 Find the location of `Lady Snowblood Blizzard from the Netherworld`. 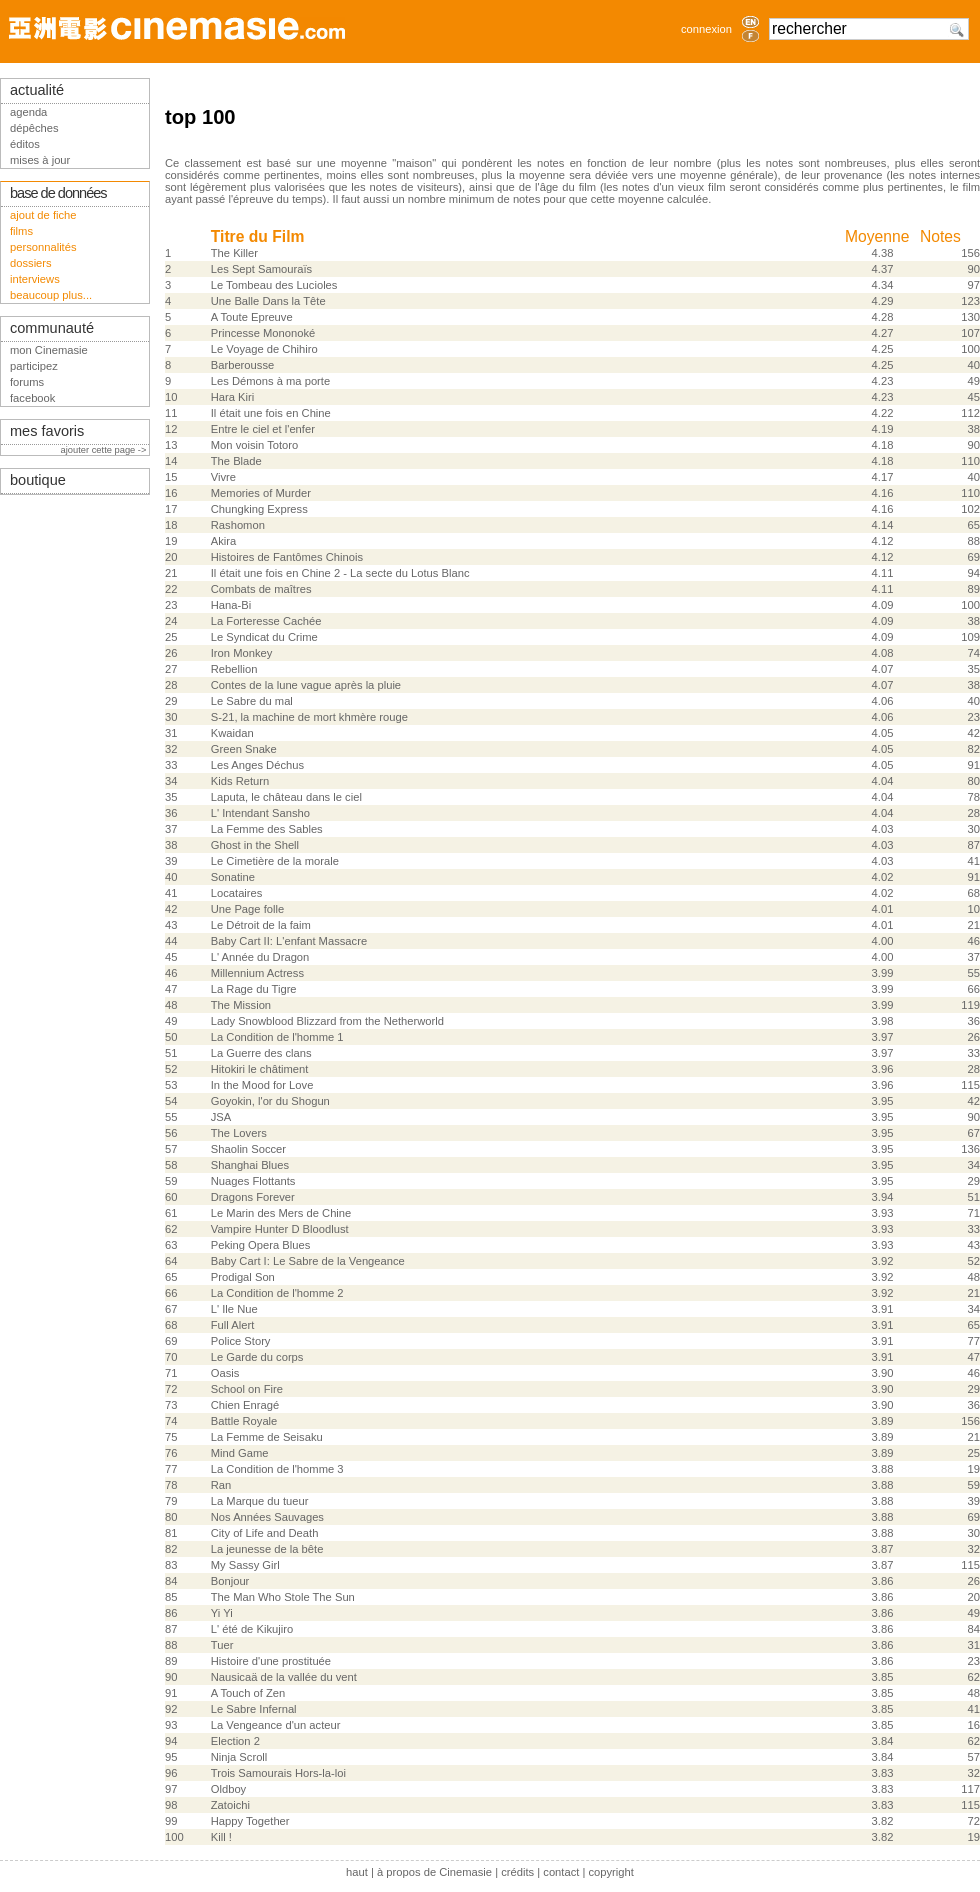

Lady Snowblood Blizzard from the Netherworld is located at coordinates (327, 1021).